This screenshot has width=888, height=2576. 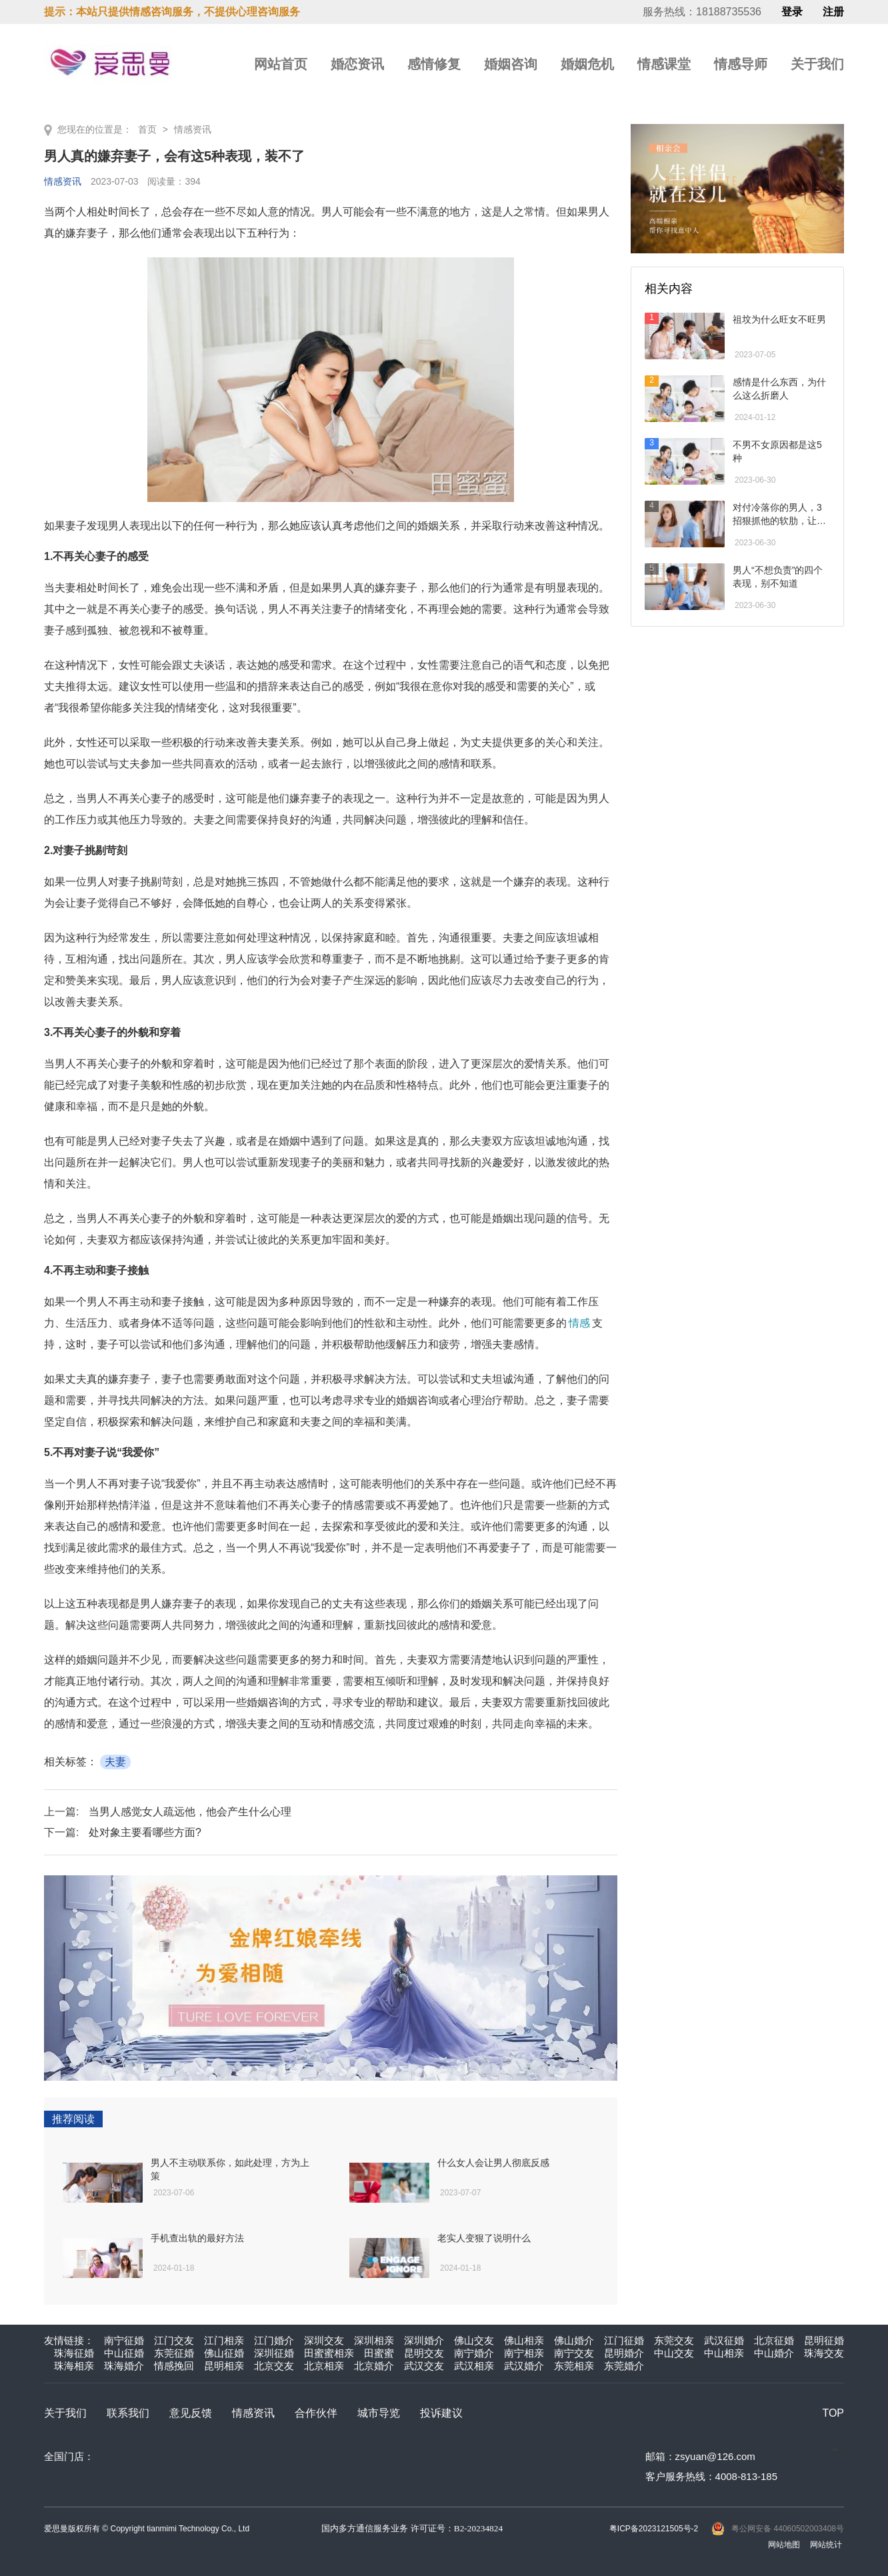 I want to click on 江门交友, so click(x=174, y=2340).